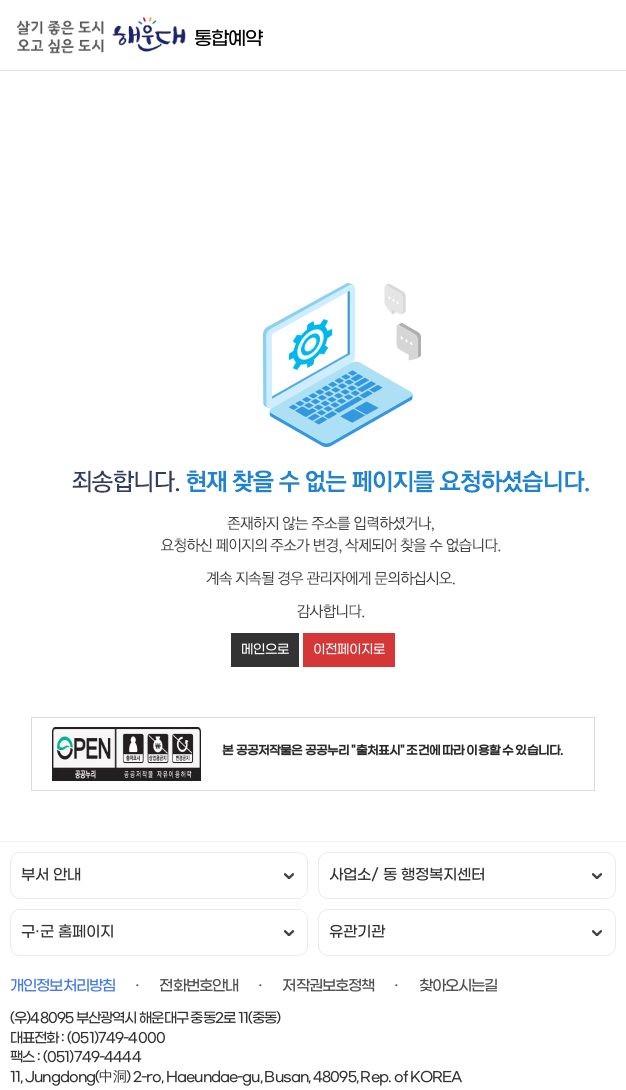  What do you see at coordinates (357, 932) in the screenshot?
I see `유관기관` at bounding box center [357, 932].